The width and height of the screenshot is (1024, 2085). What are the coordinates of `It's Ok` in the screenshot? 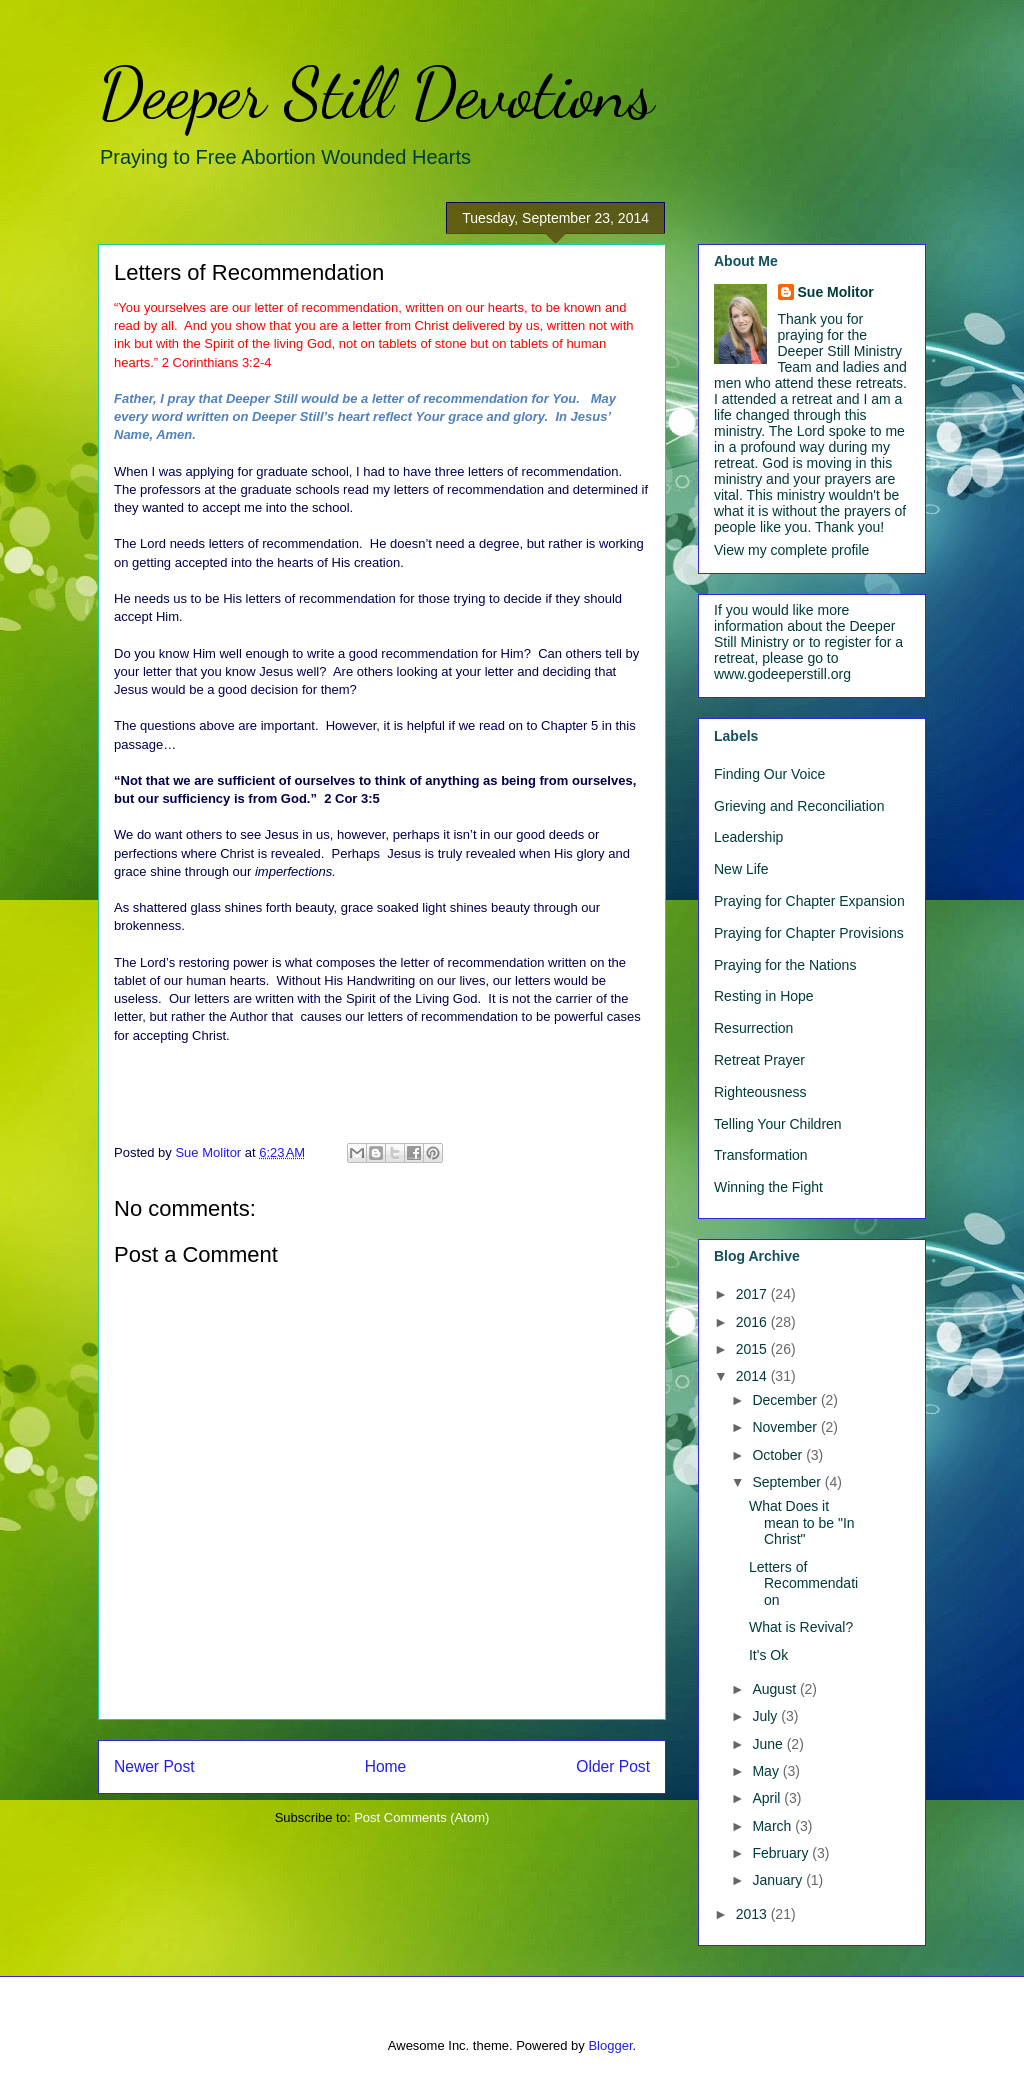 It's located at (768, 1655).